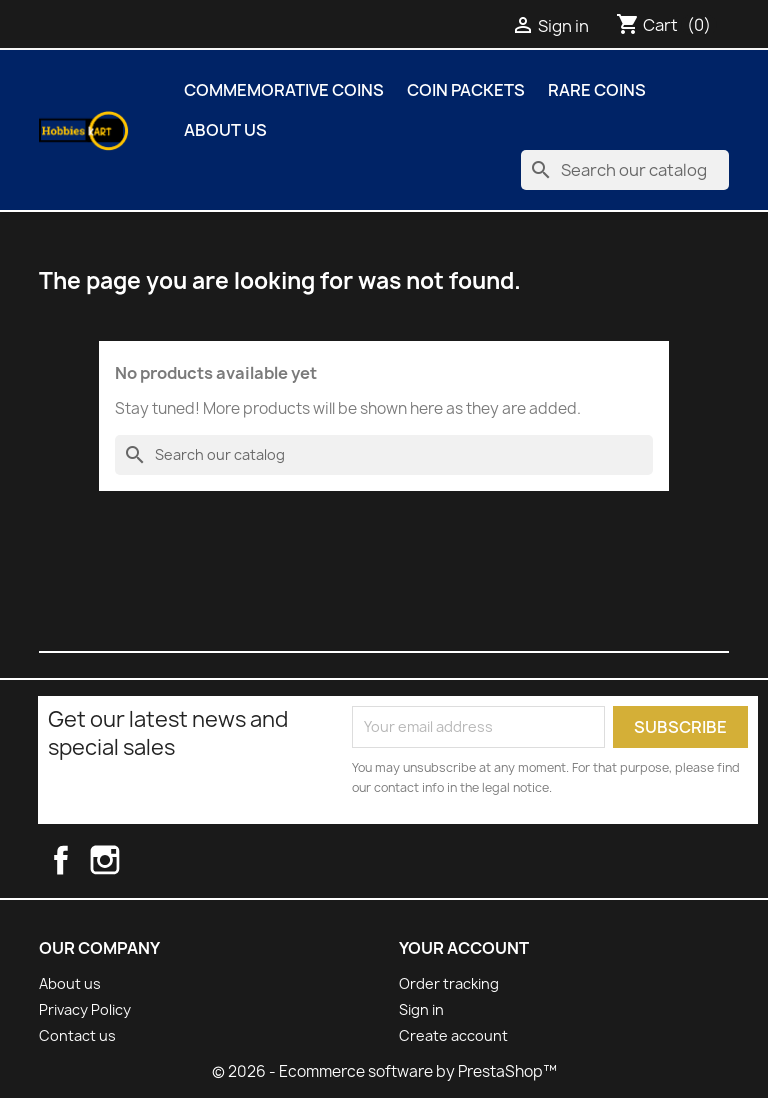  Describe the element at coordinates (421, 1009) in the screenshot. I see `Sign in` at that location.